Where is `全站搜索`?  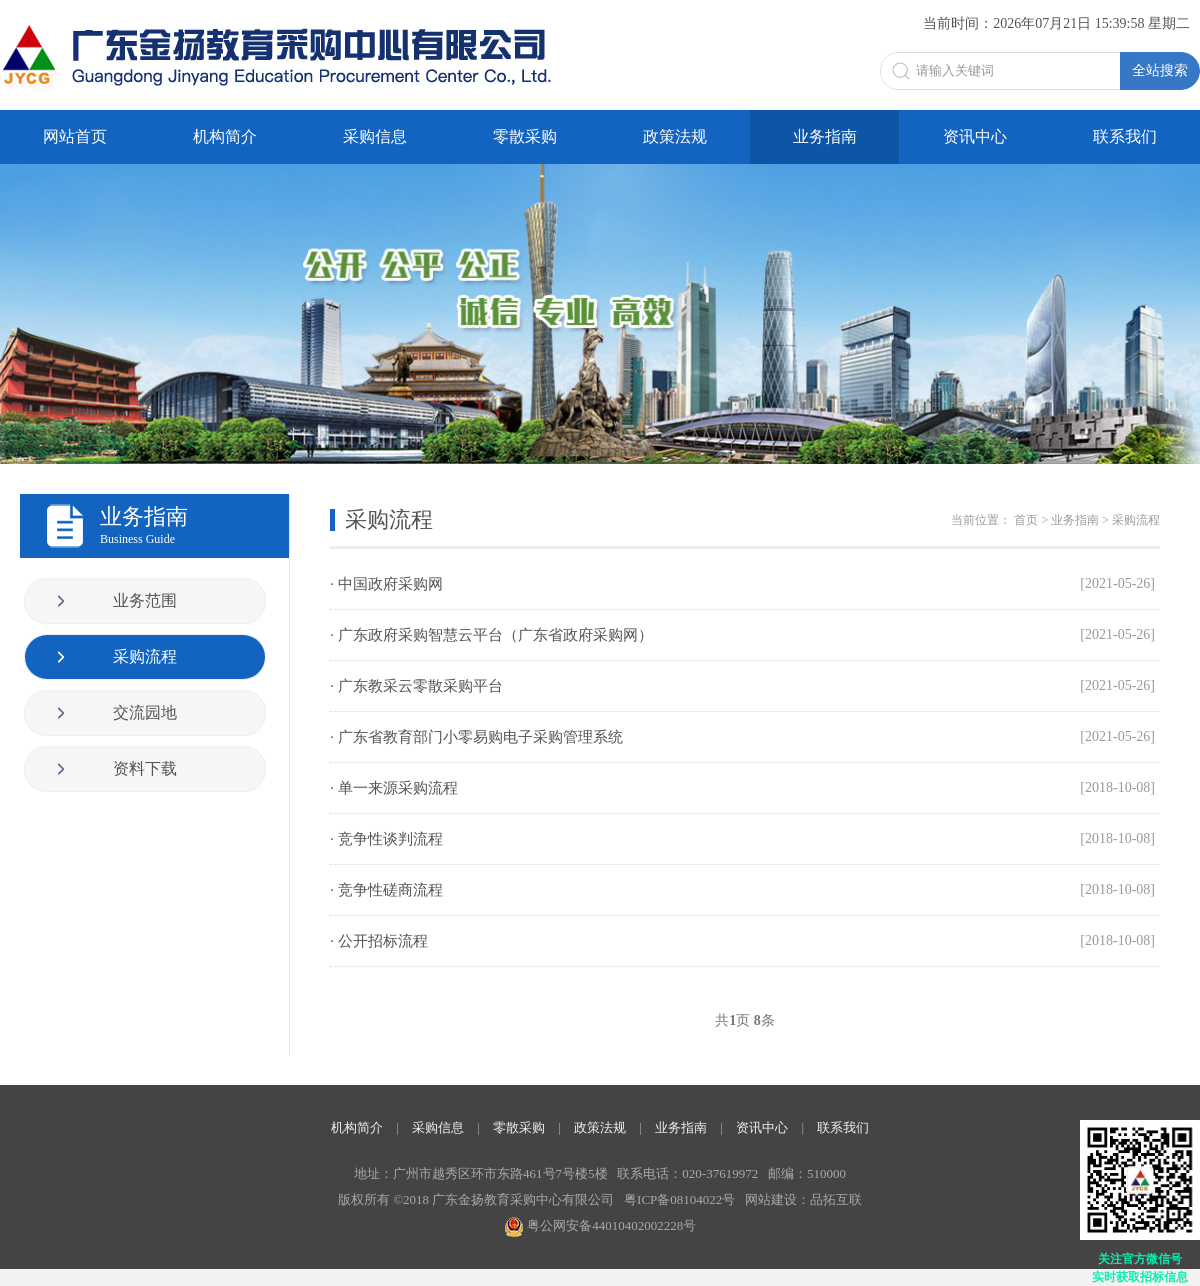 全站搜索 is located at coordinates (1160, 70).